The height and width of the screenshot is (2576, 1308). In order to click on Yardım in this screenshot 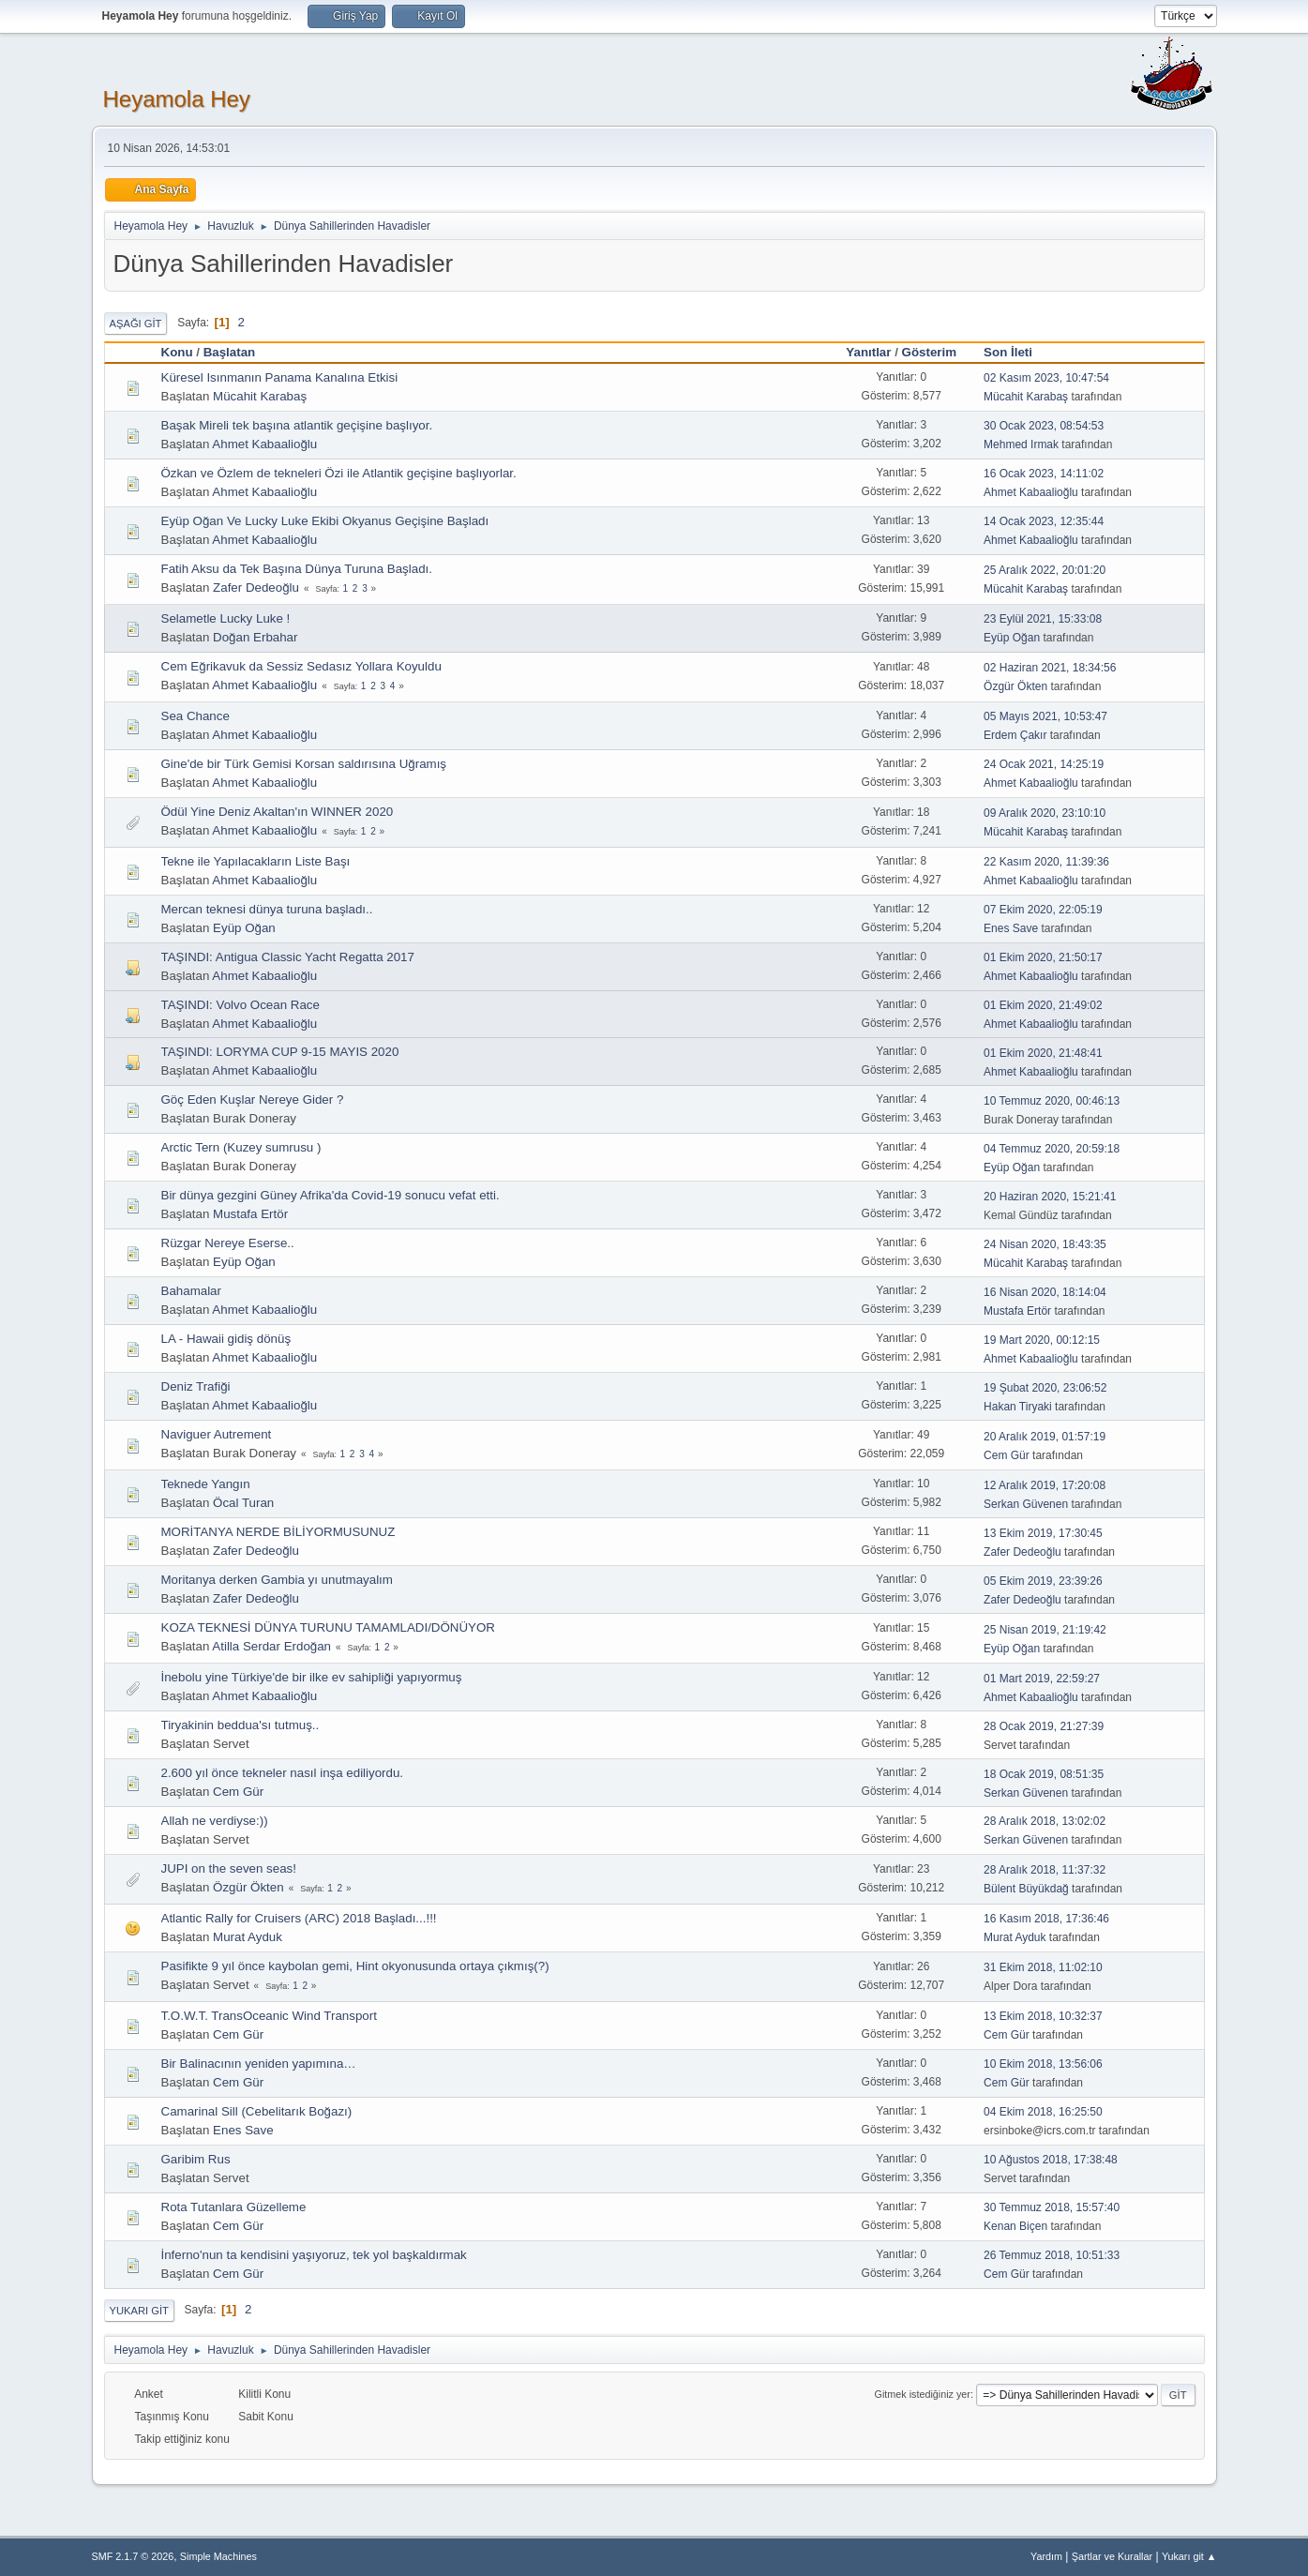, I will do `click(1046, 2556)`.